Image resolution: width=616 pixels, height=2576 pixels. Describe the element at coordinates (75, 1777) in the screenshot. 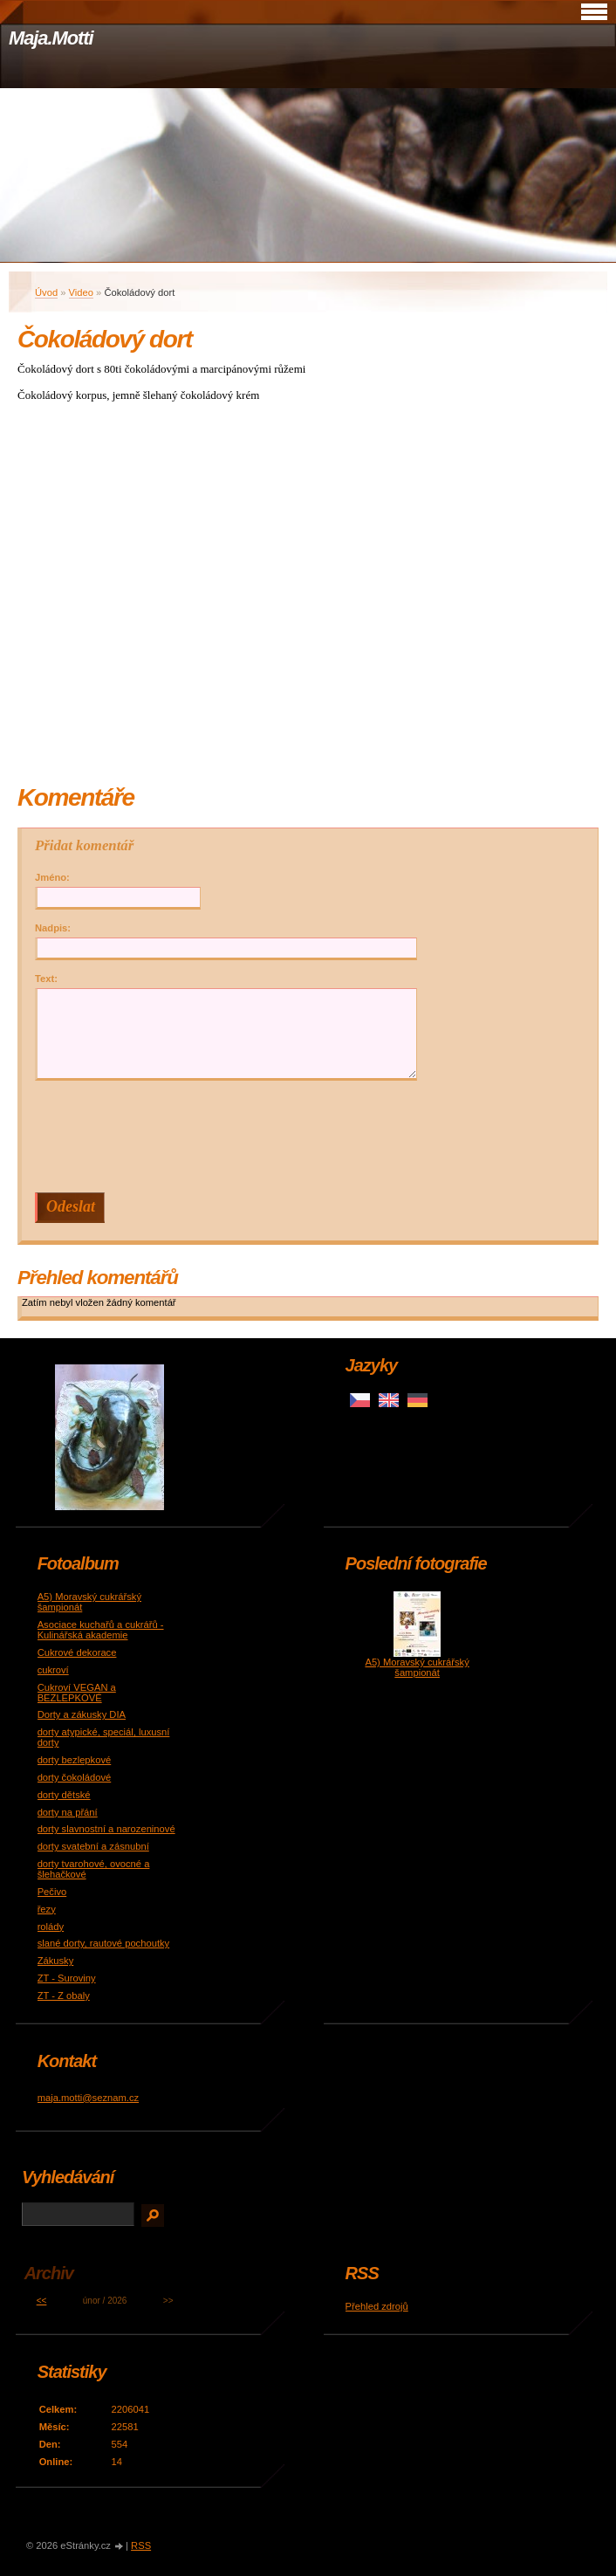

I see `dorty čokoládové` at that location.